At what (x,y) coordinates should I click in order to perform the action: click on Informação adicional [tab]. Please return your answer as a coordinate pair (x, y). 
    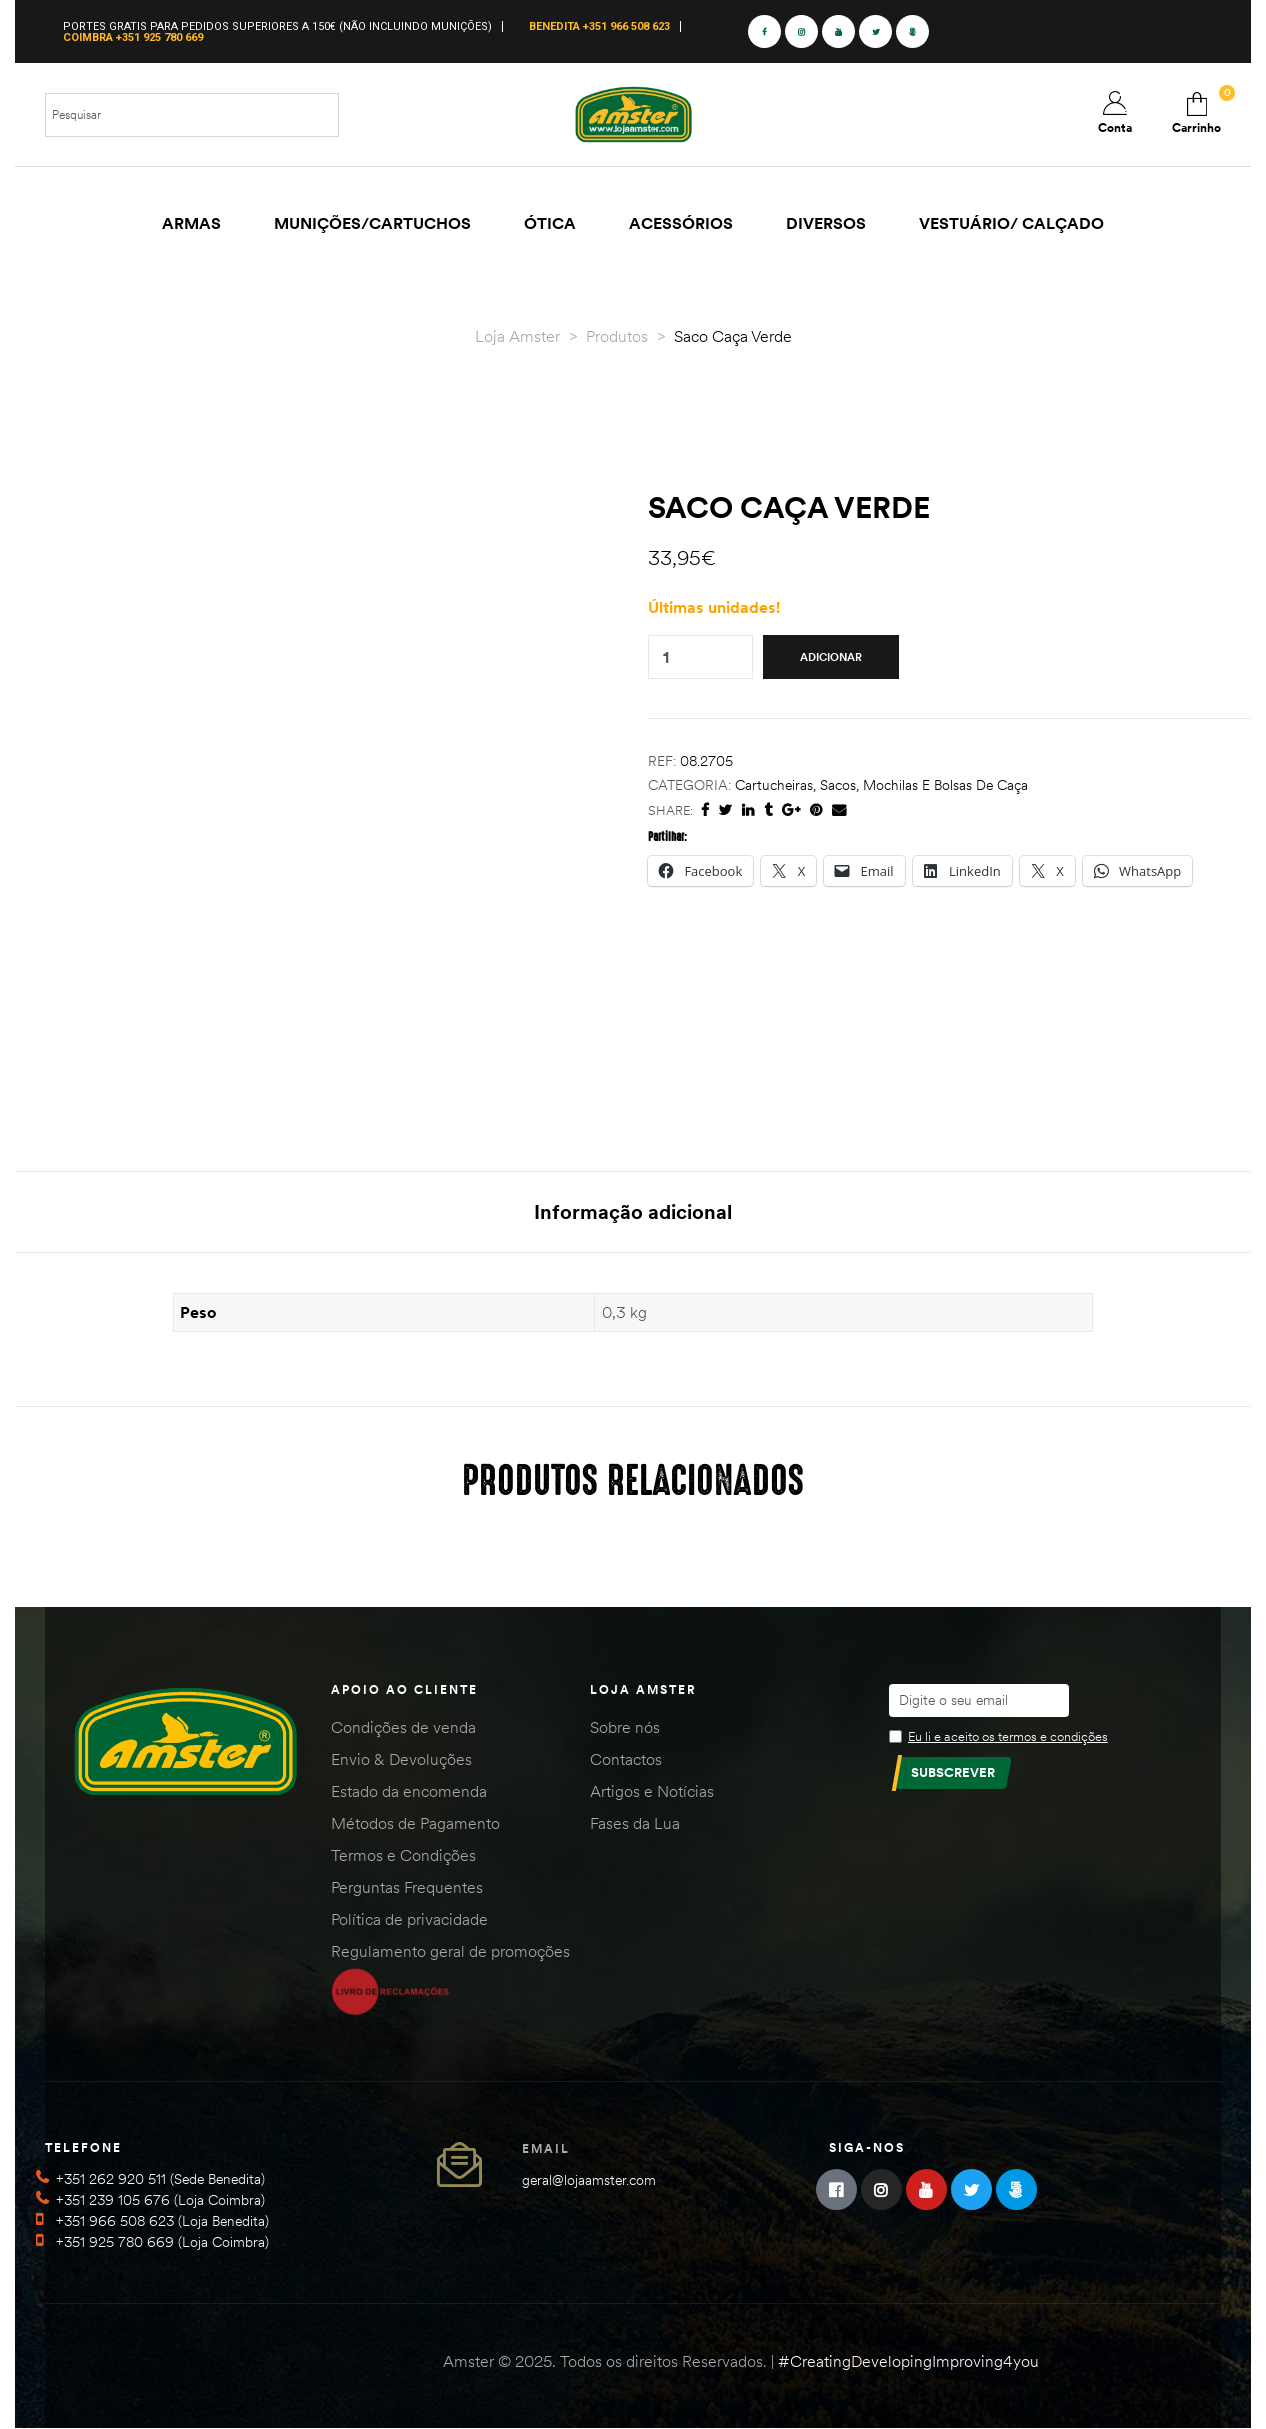
    Looking at the image, I should click on (633, 1211).